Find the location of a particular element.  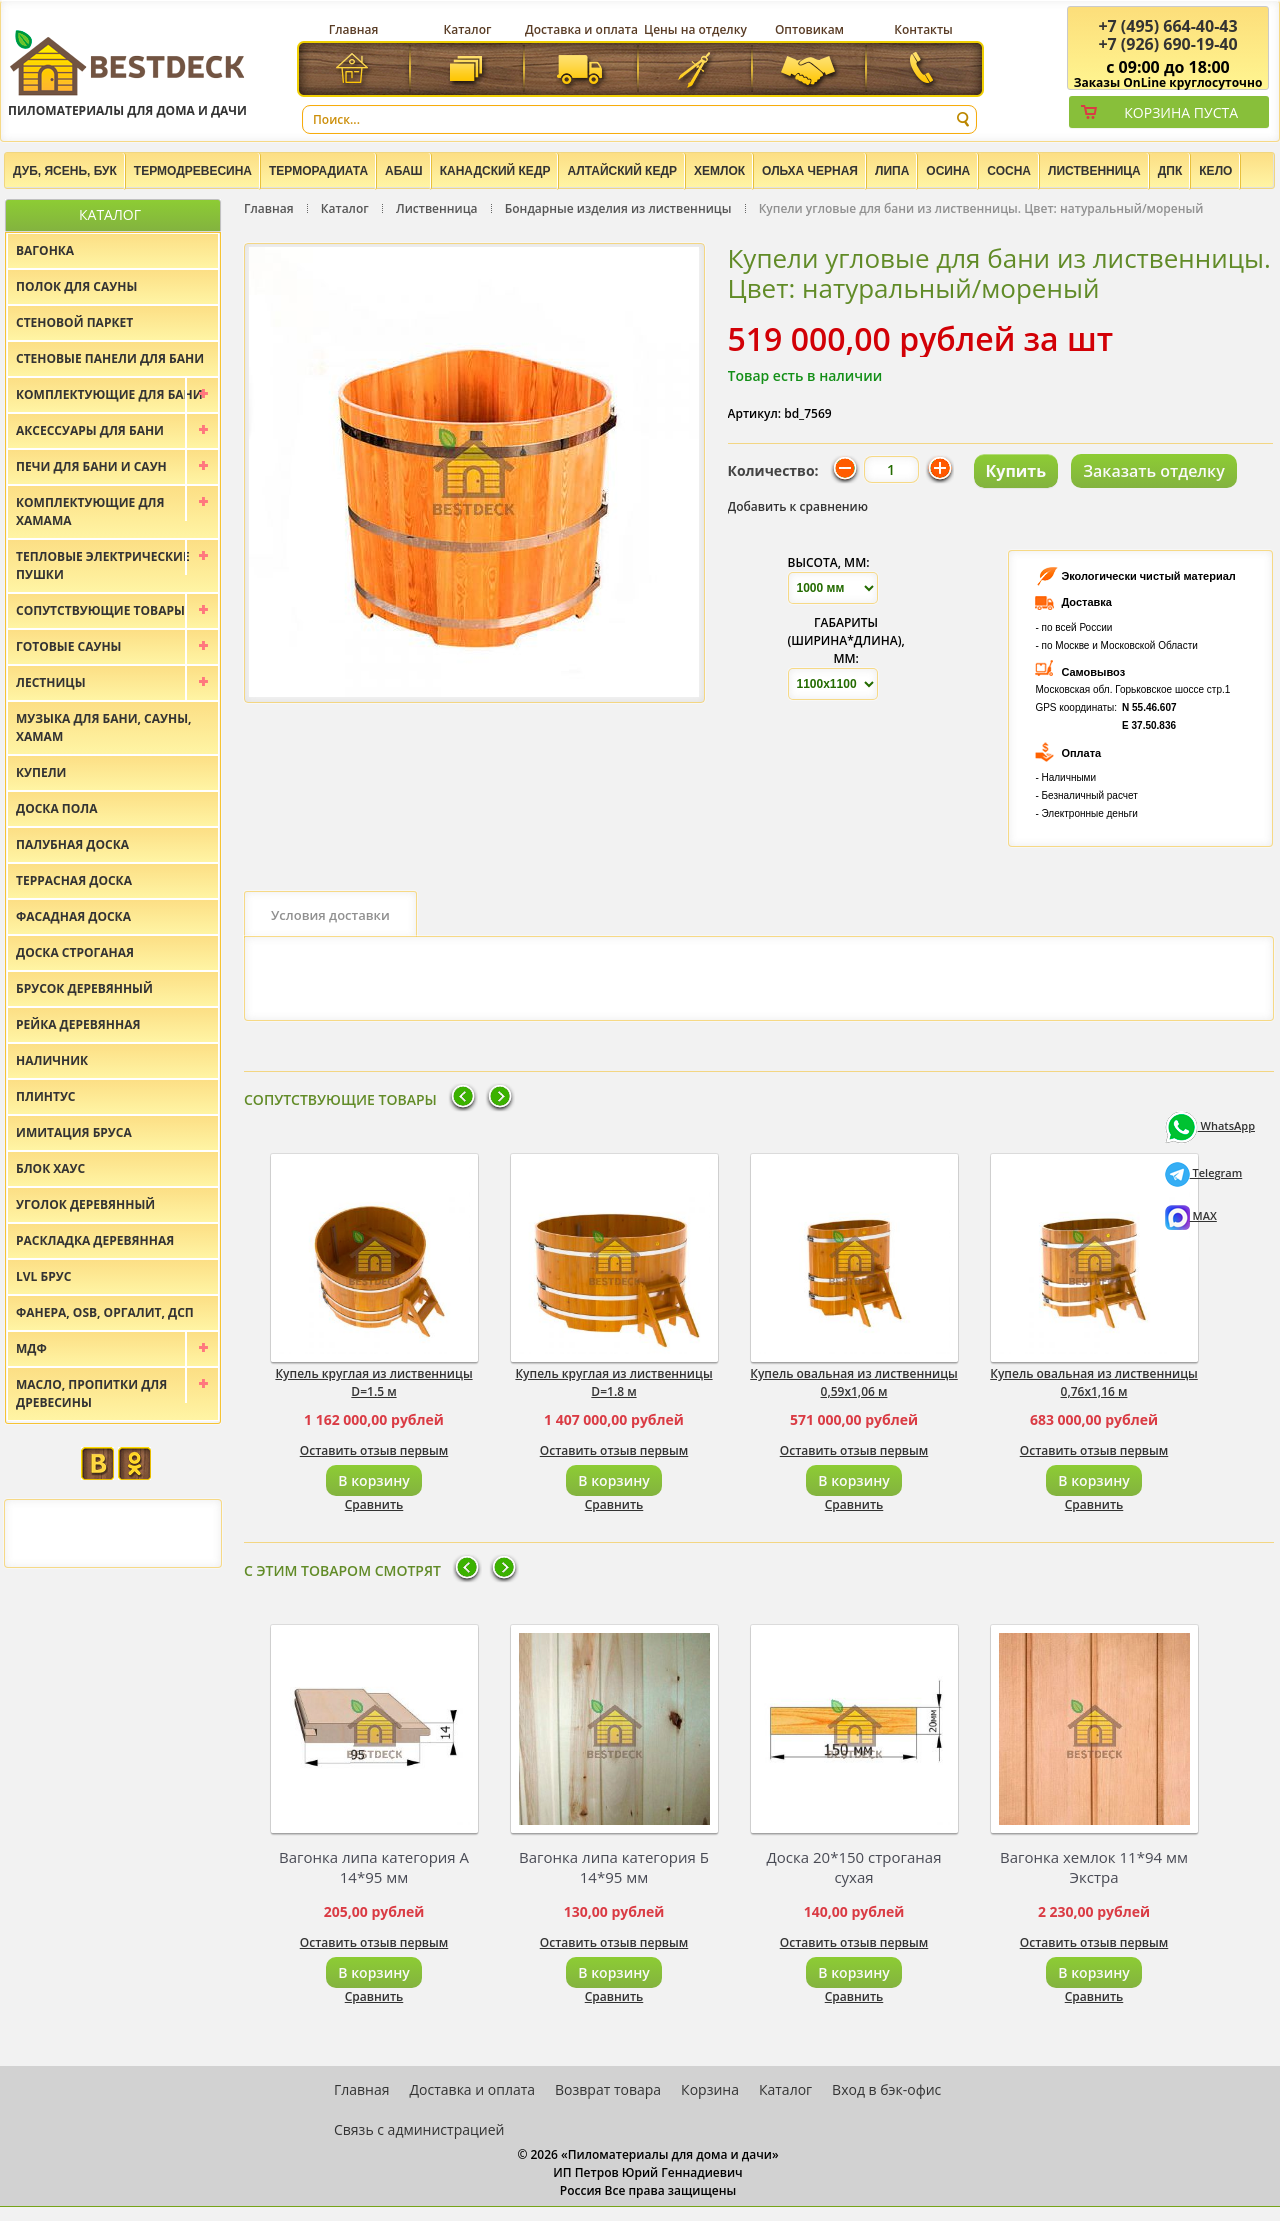

Оптовикам is located at coordinates (809, 29).